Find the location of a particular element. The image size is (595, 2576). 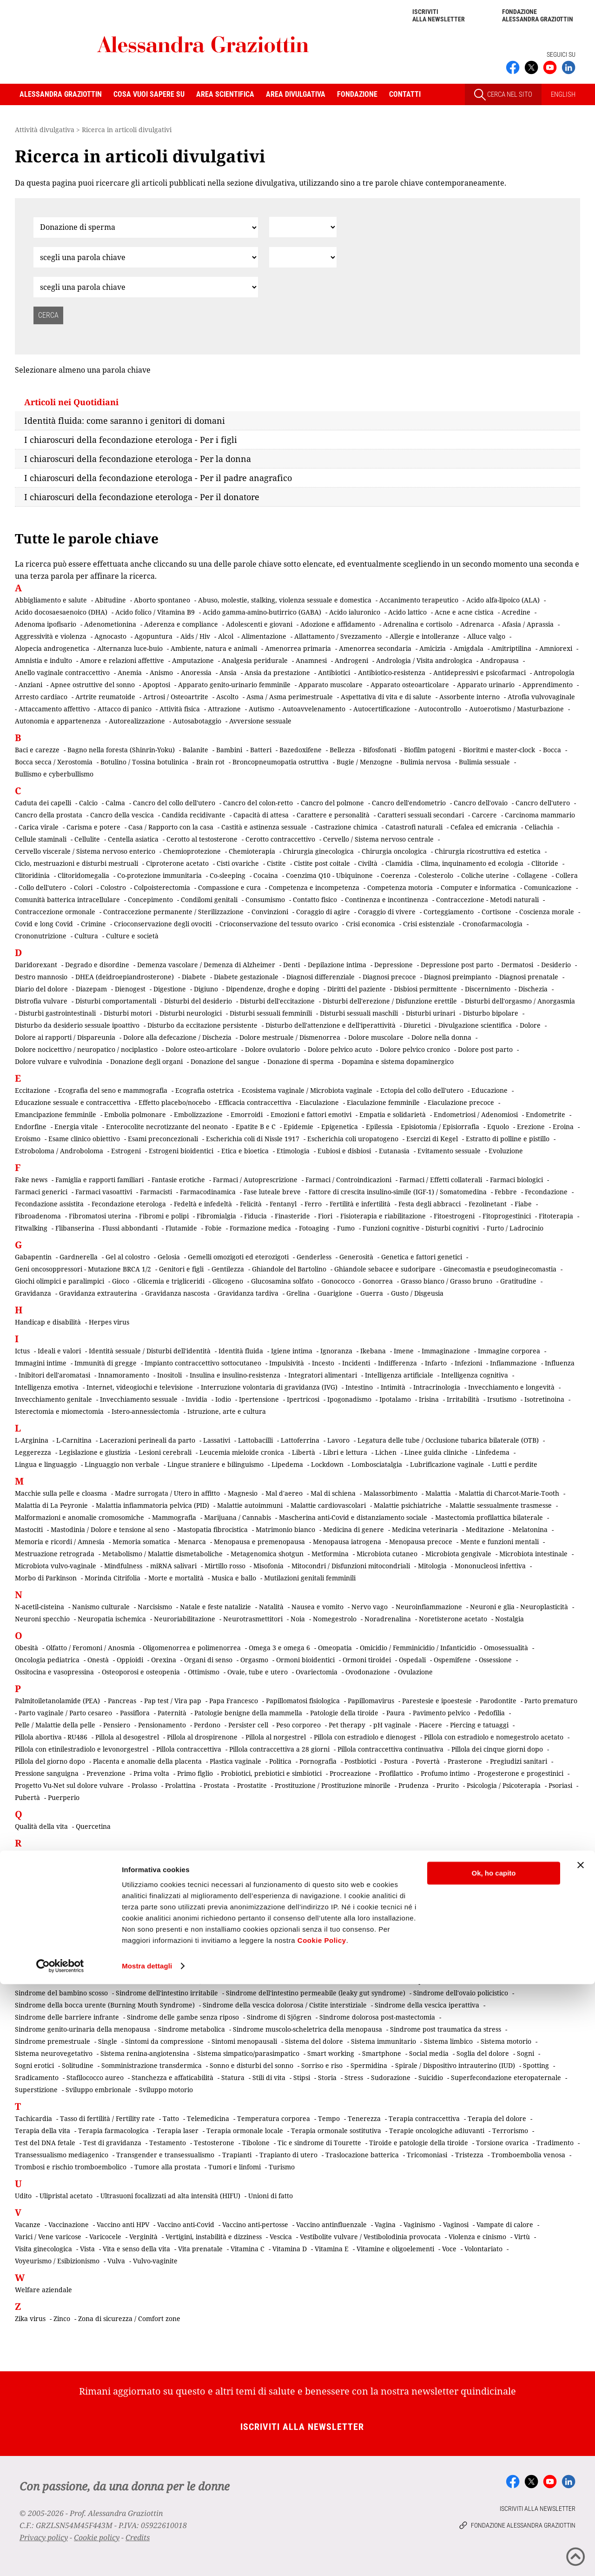

Carcere is located at coordinates (484, 814).